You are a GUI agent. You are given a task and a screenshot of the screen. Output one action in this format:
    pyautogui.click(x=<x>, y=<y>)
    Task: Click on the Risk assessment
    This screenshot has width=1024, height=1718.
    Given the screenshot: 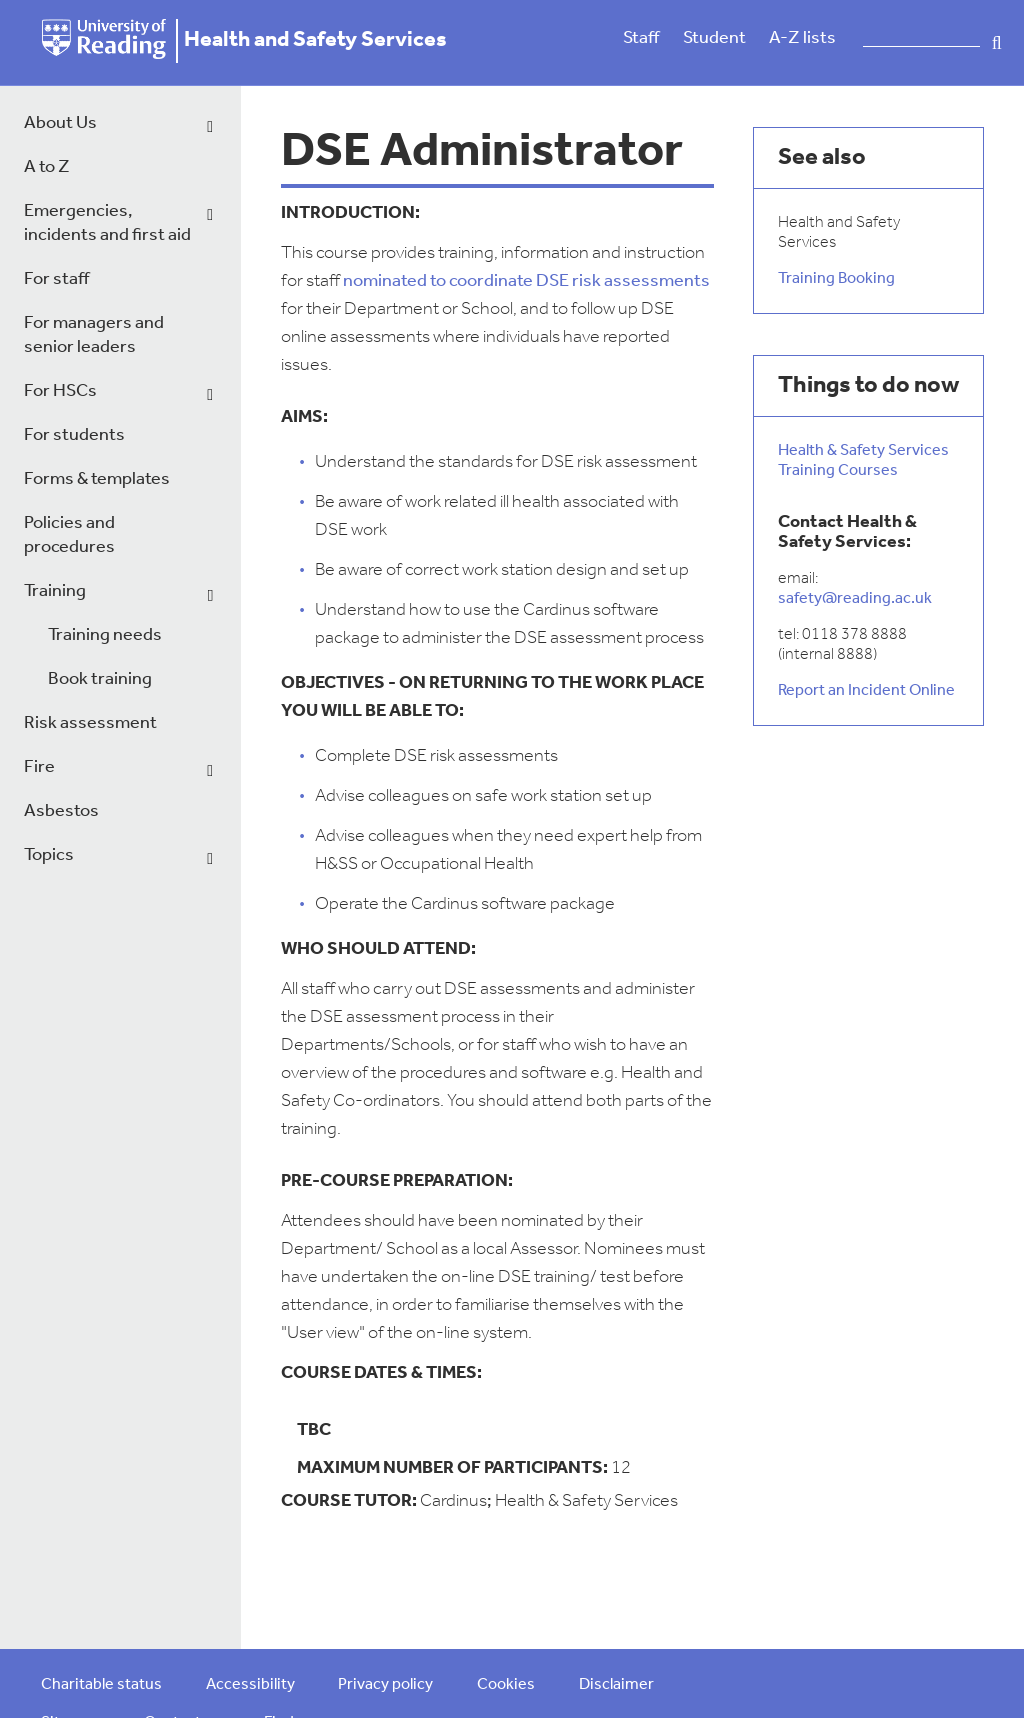 What is the action you would take?
    pyautogui.click(x=90, y=723)
    